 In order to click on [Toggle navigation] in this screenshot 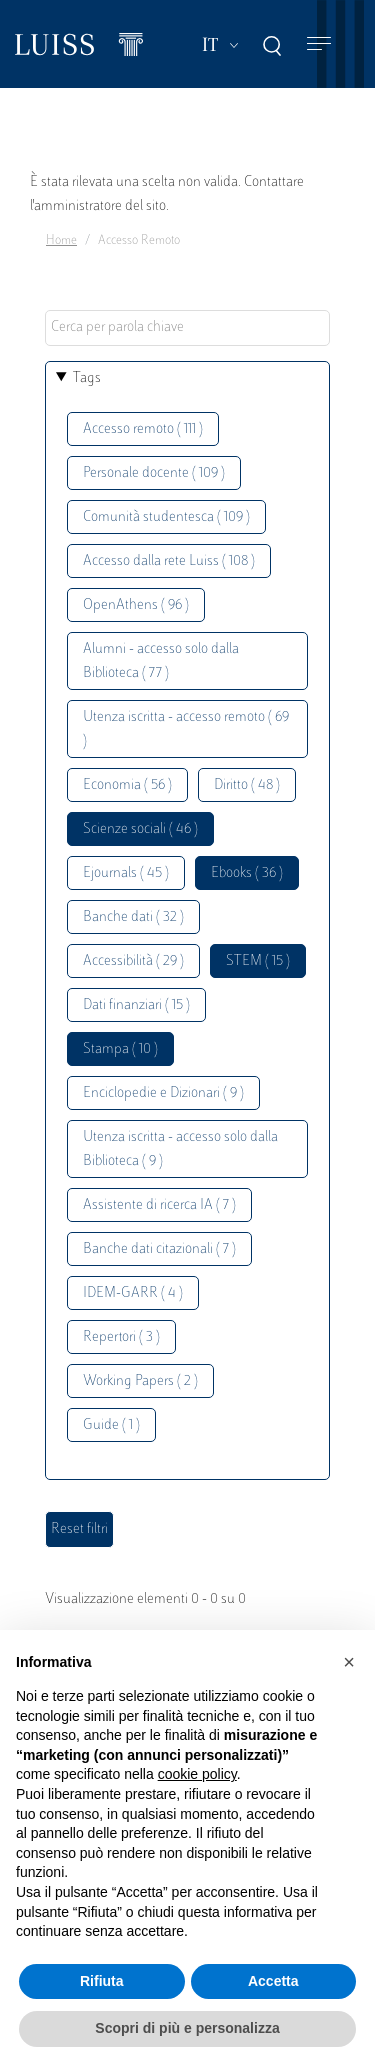, I will do `click(319, 44)`.